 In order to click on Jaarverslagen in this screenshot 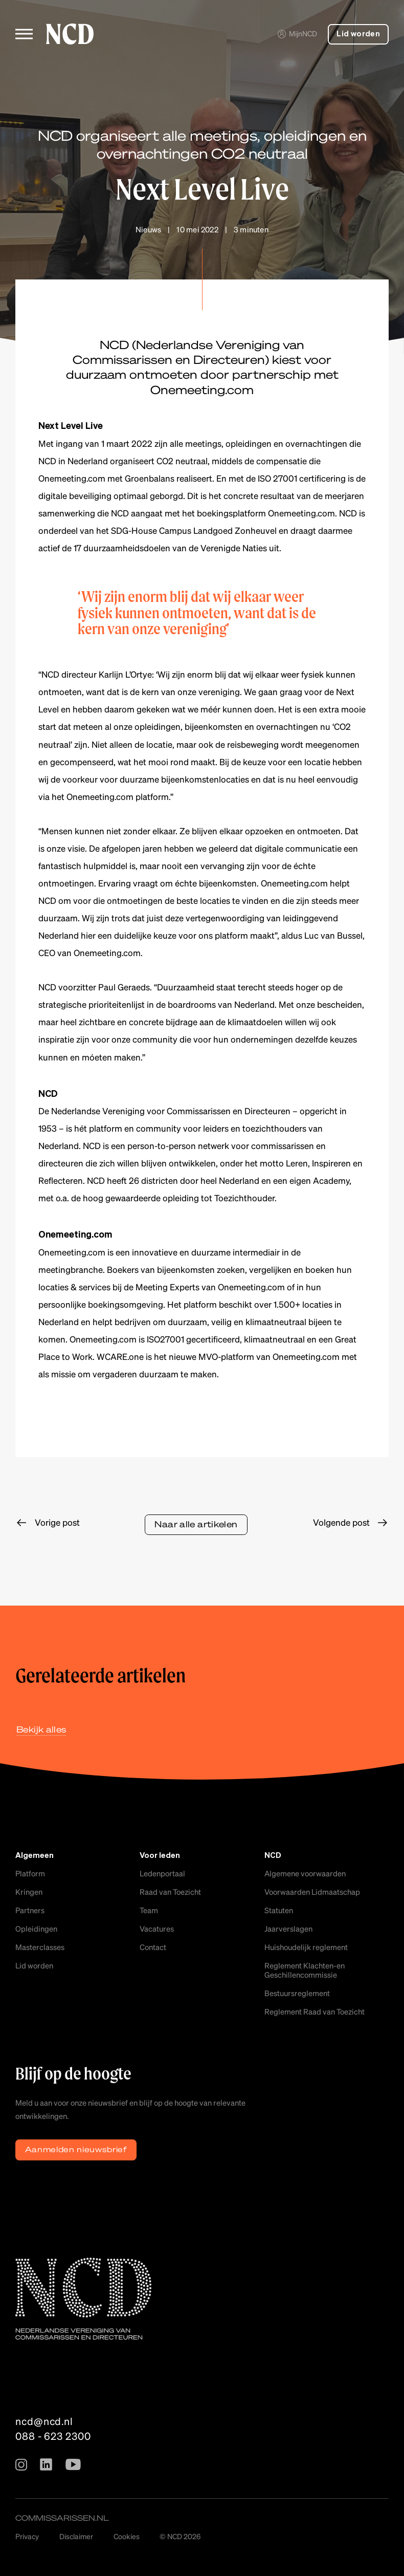, I will do `click(288, 1928)`.